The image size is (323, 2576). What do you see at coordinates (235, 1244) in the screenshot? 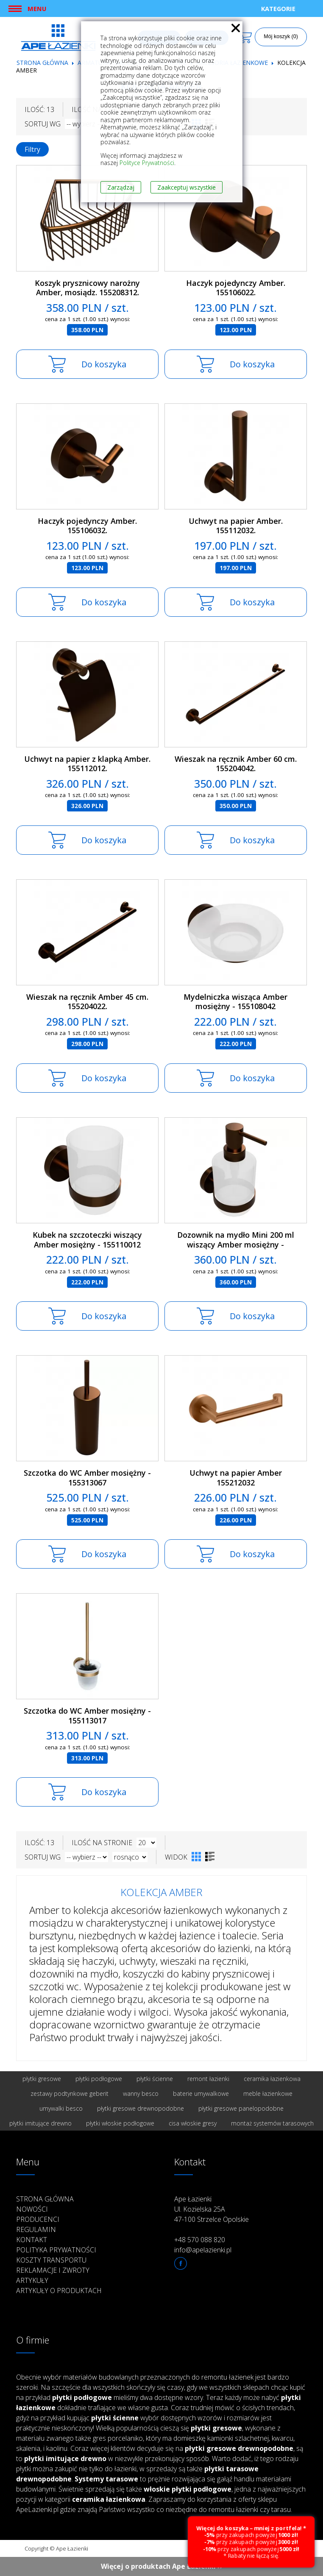
I see `Dozownik na mydło Mini 200 ml wiszący Amber mosiężny - 155109102` at bounding box center [235, 1244].